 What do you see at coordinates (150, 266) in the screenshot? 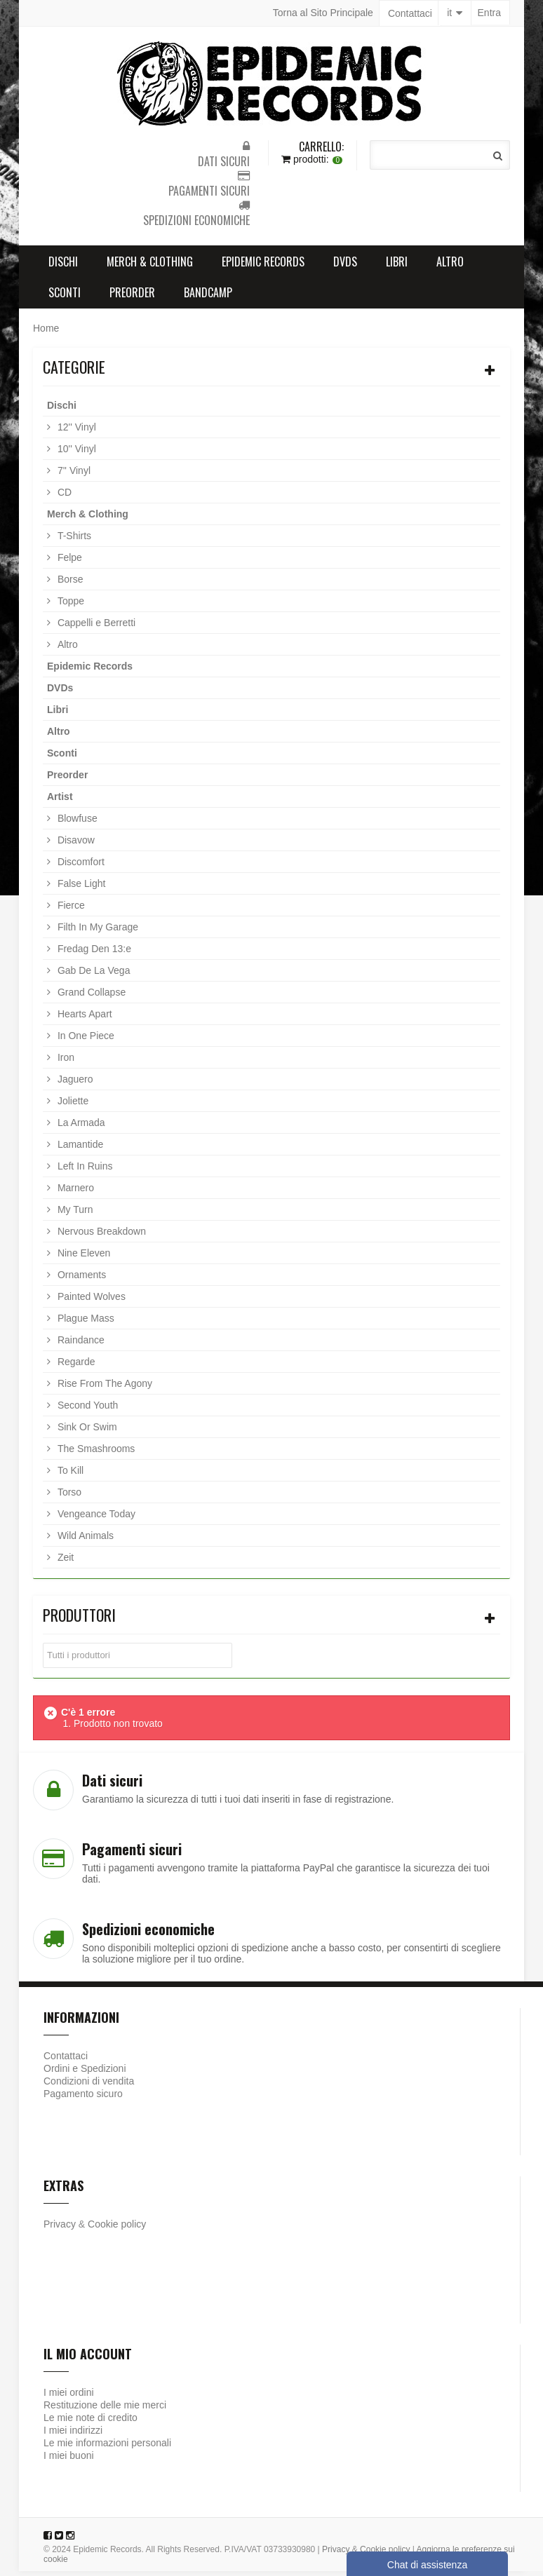
I see `Merch & Clothing` at bounding box center [150, 266].